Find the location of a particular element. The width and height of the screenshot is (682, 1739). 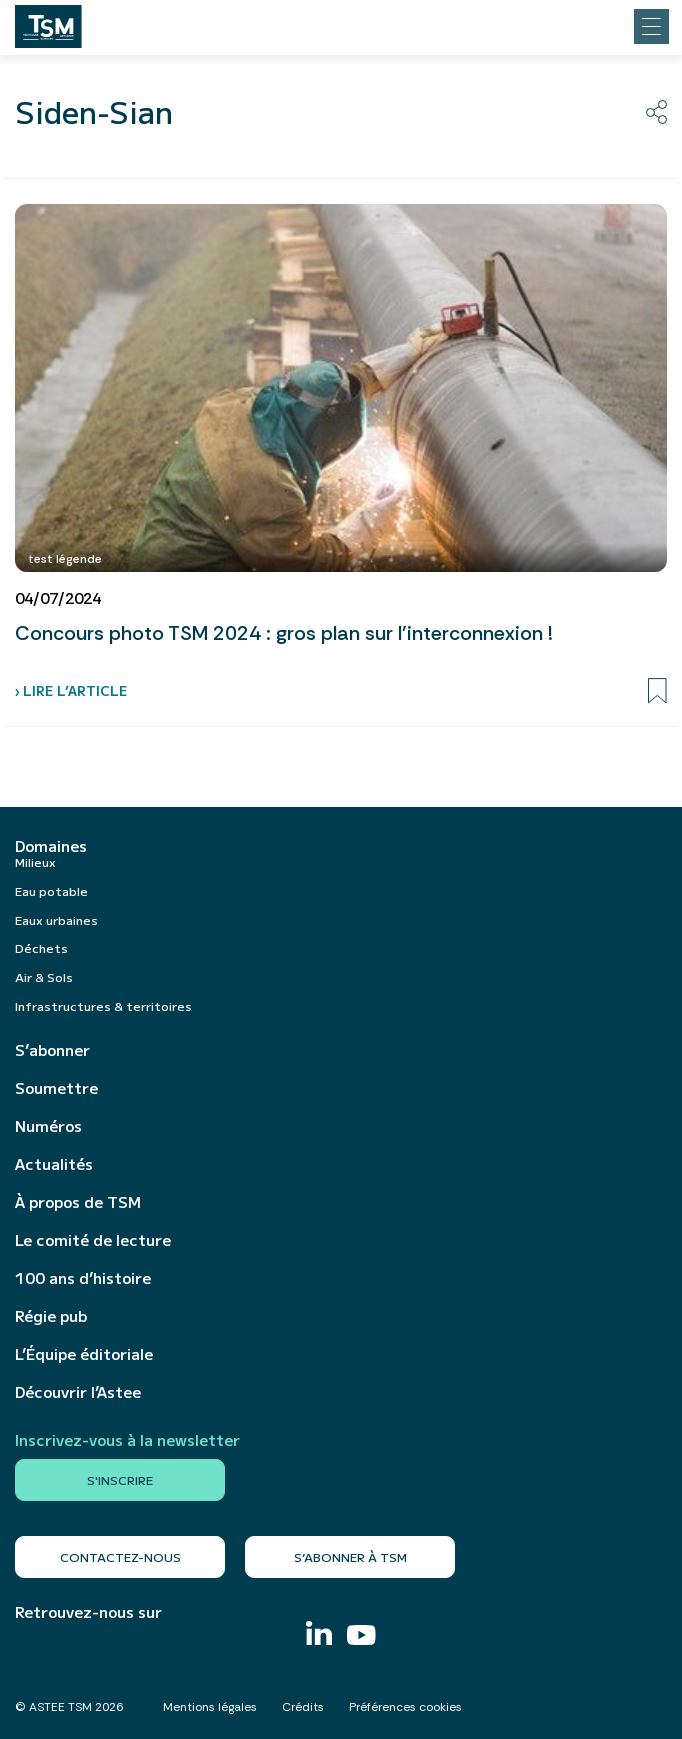

100 ans d’histoire is located at coordinates (83, 1278).